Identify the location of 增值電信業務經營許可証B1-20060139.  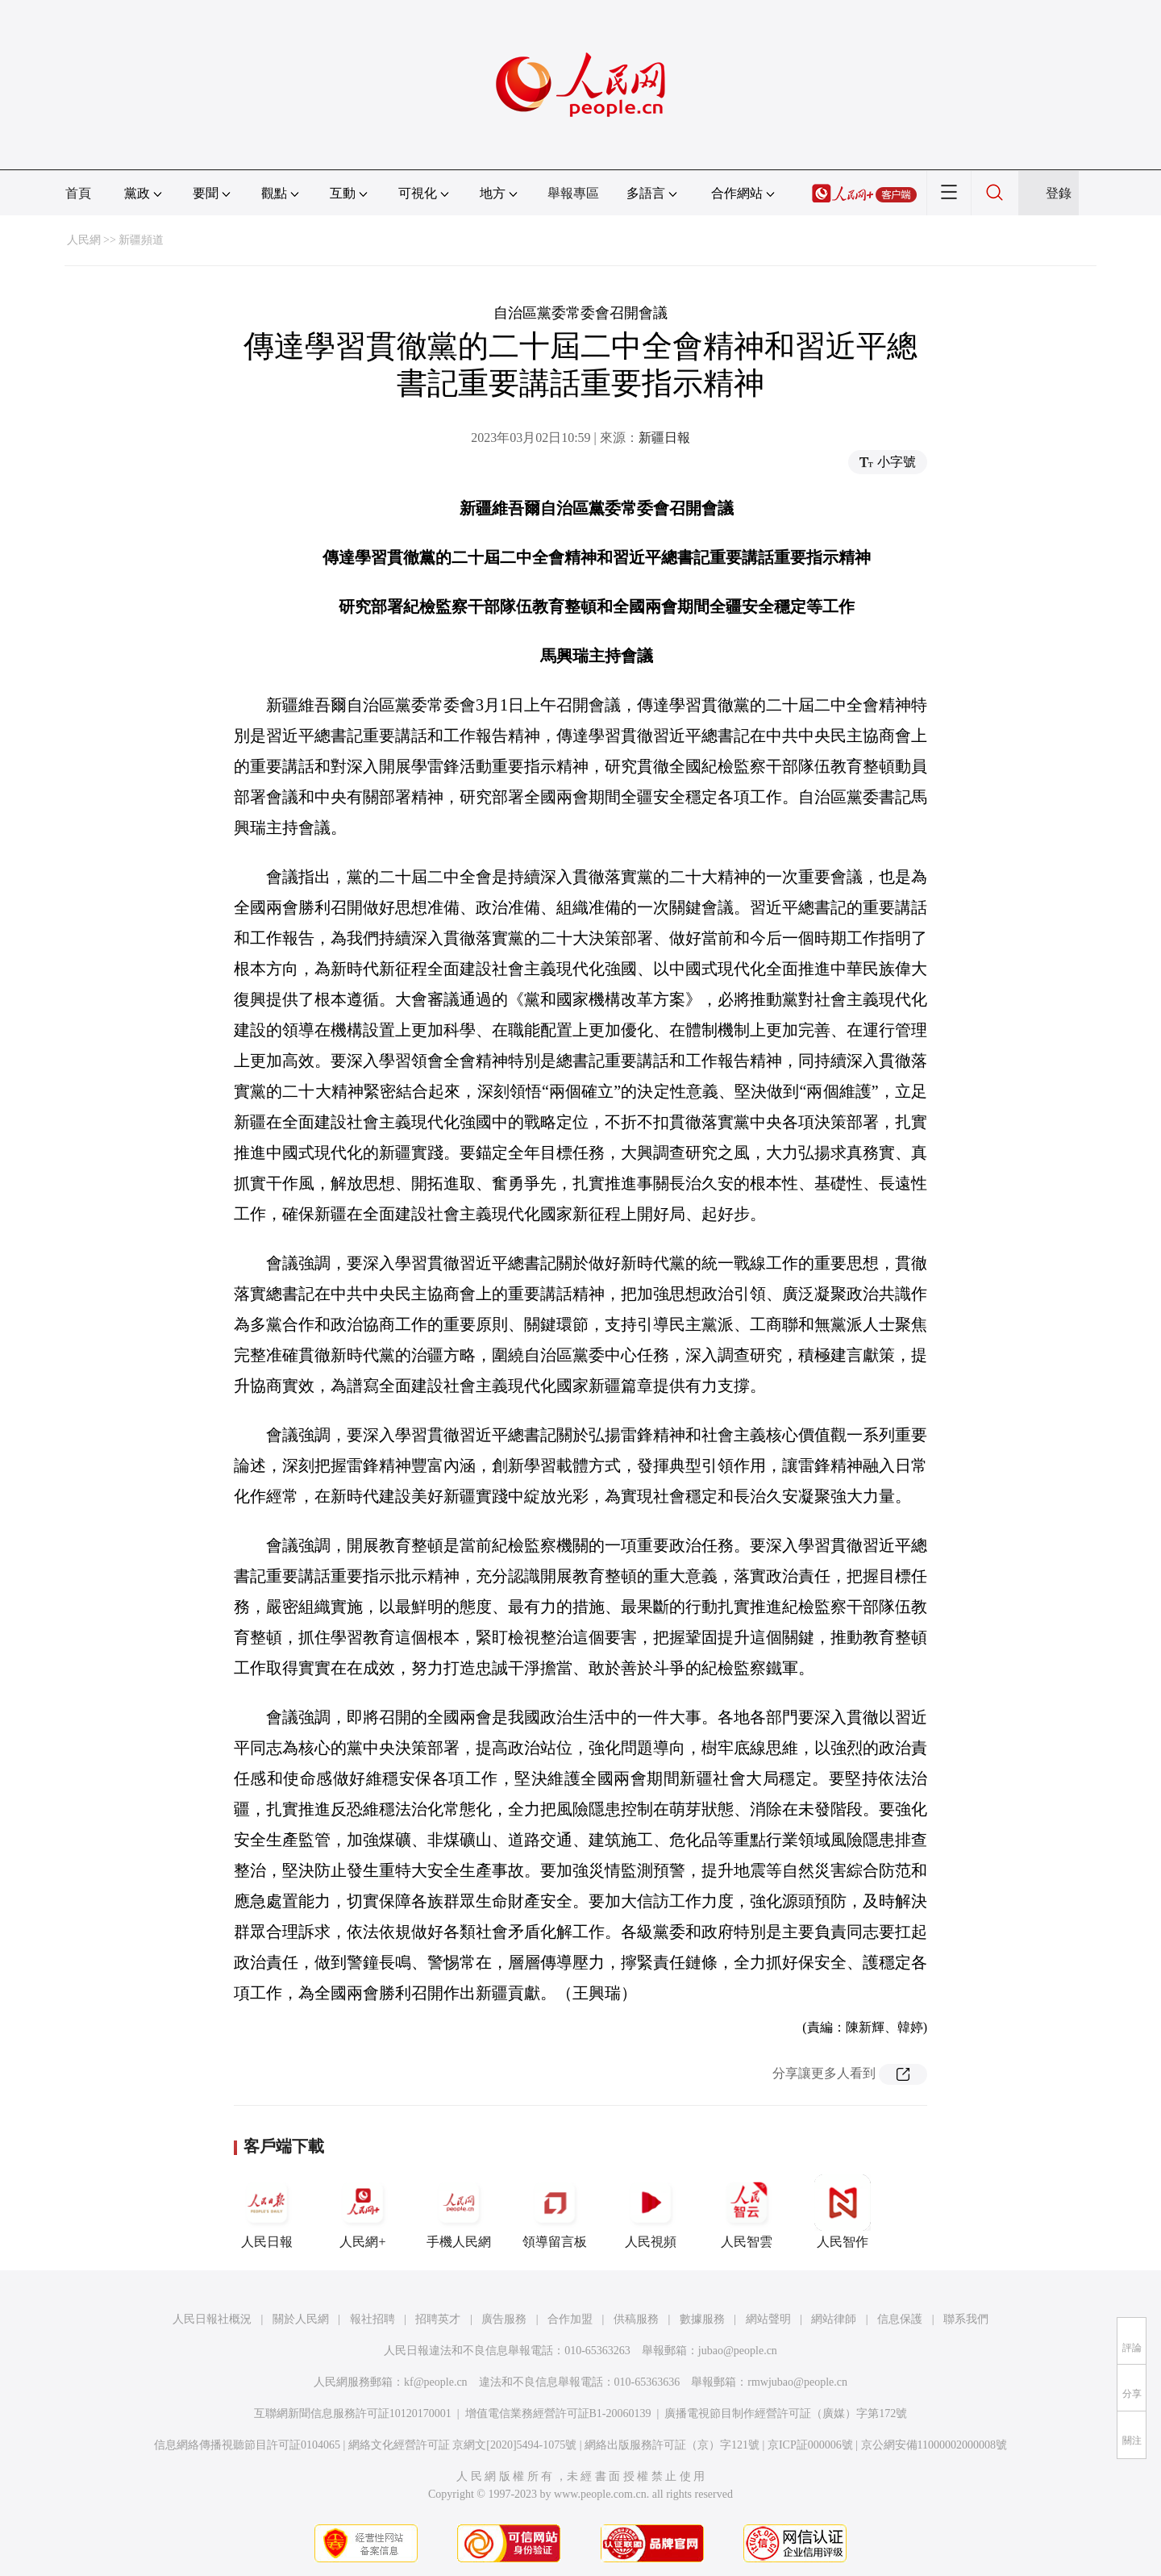
(558, 2413).